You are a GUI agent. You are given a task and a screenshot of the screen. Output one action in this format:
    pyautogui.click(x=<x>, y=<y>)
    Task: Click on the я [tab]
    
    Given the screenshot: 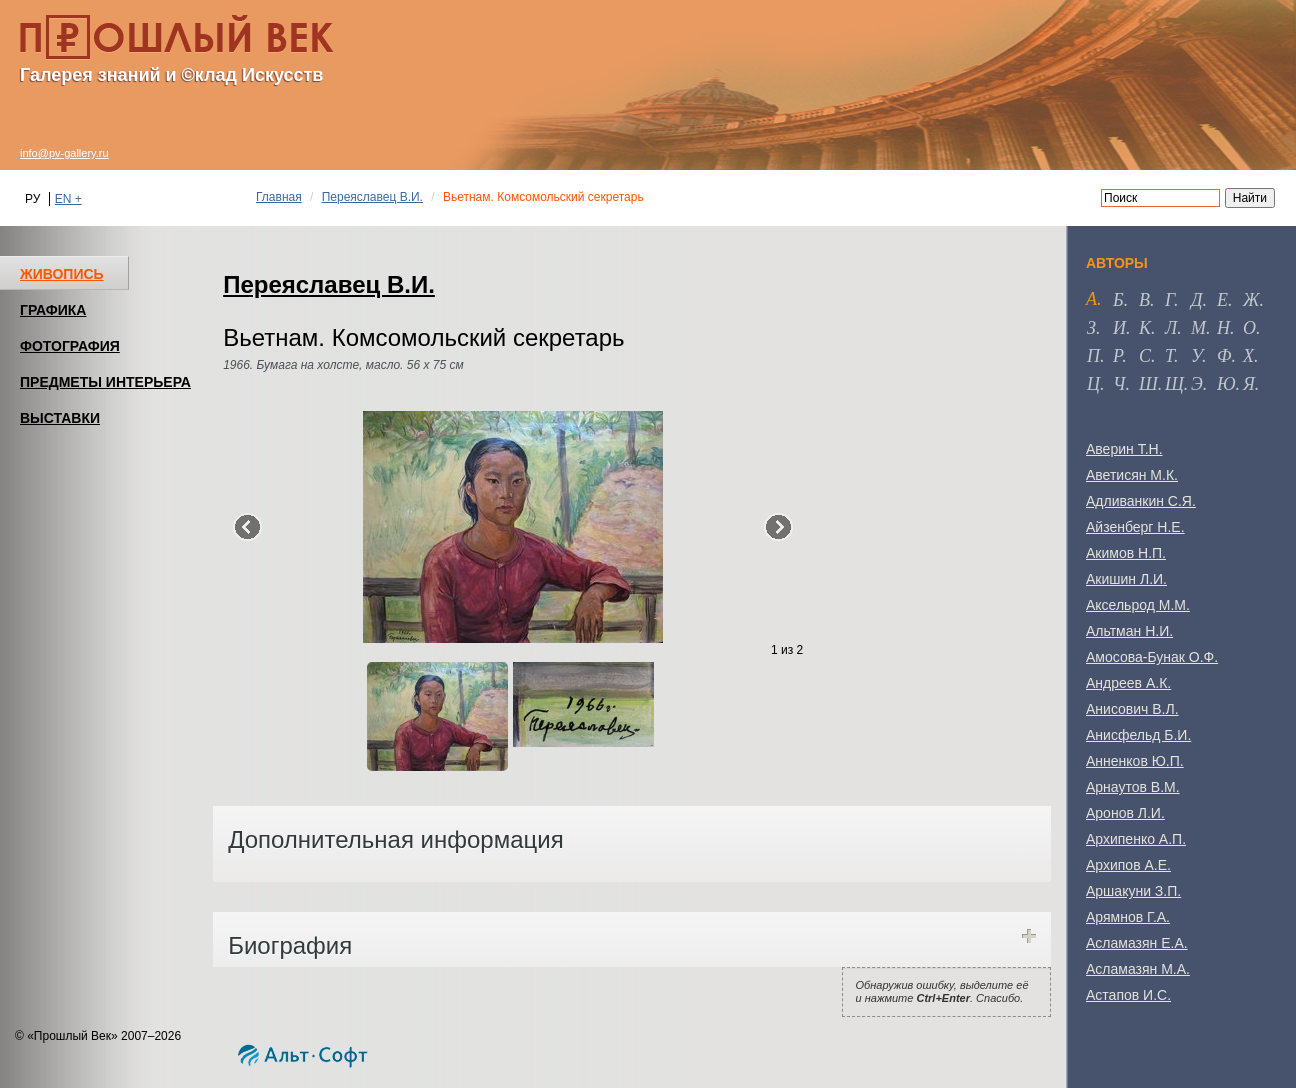 What is the action you would take?
    pyautogui.click(x=1249, y=384)
    